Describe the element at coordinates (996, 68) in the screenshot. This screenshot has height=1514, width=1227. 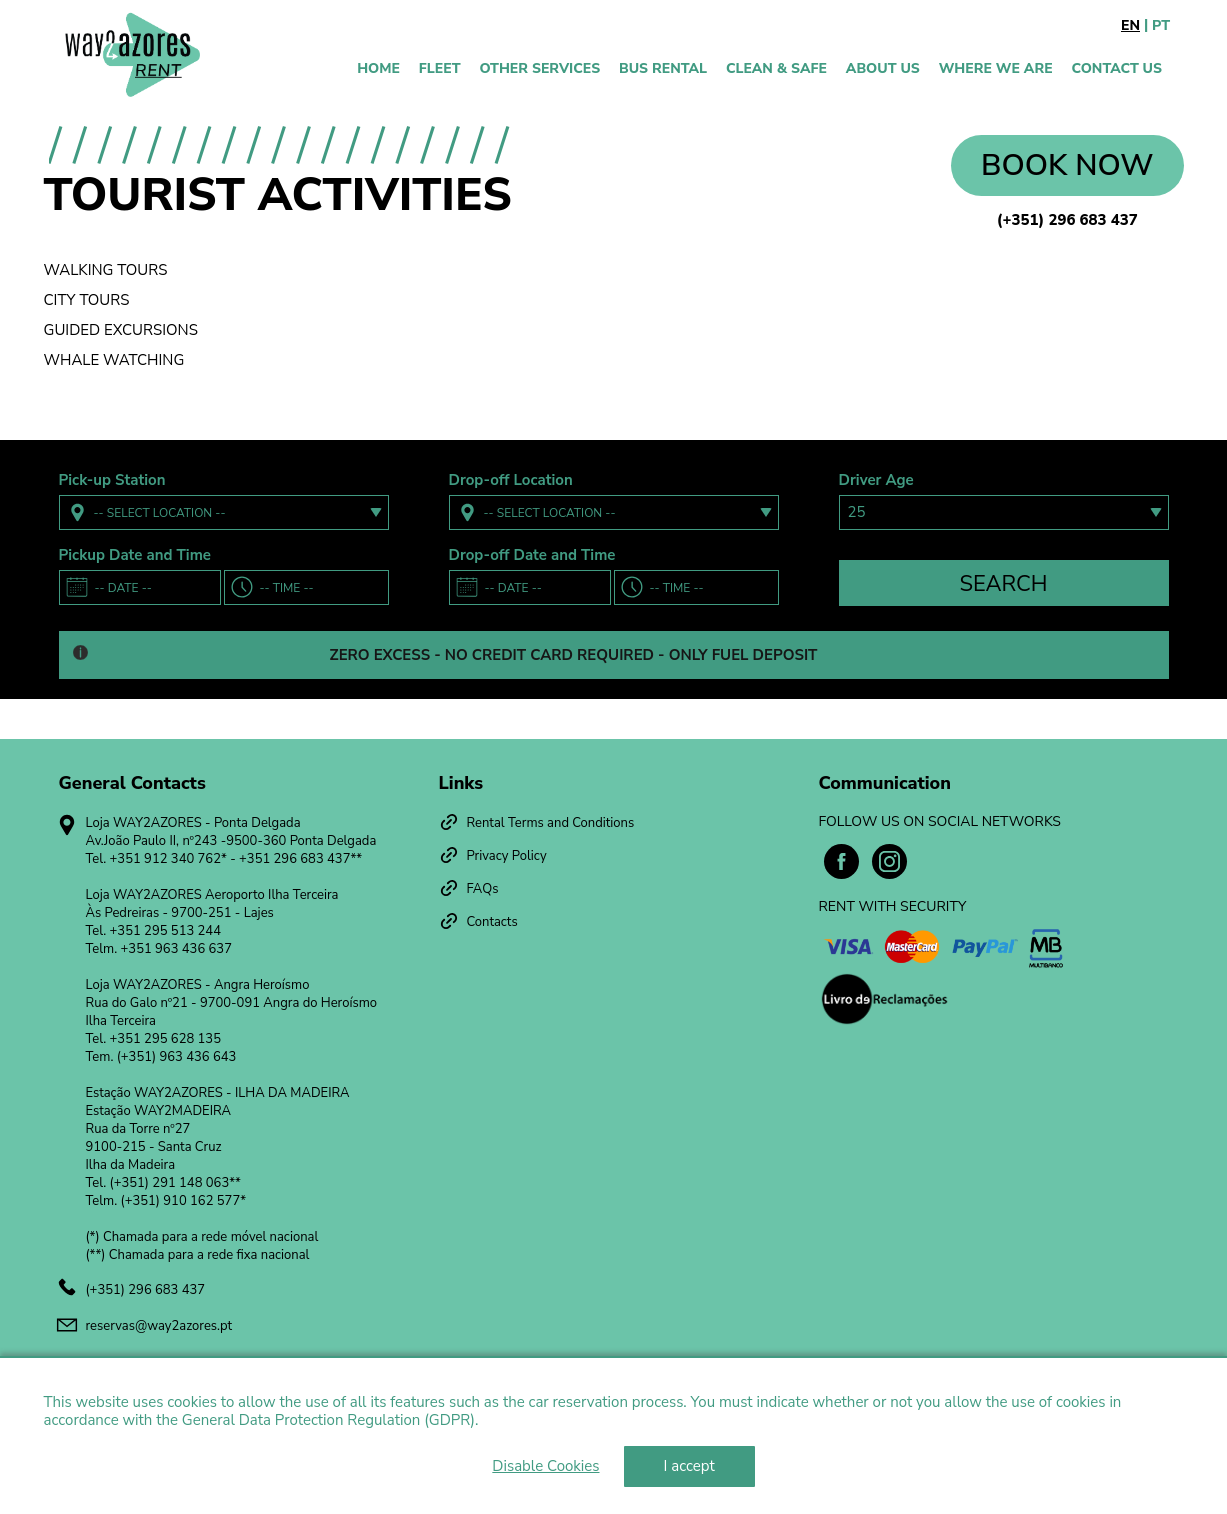
I see `WHERE WE ARE [presentation]` at that location.